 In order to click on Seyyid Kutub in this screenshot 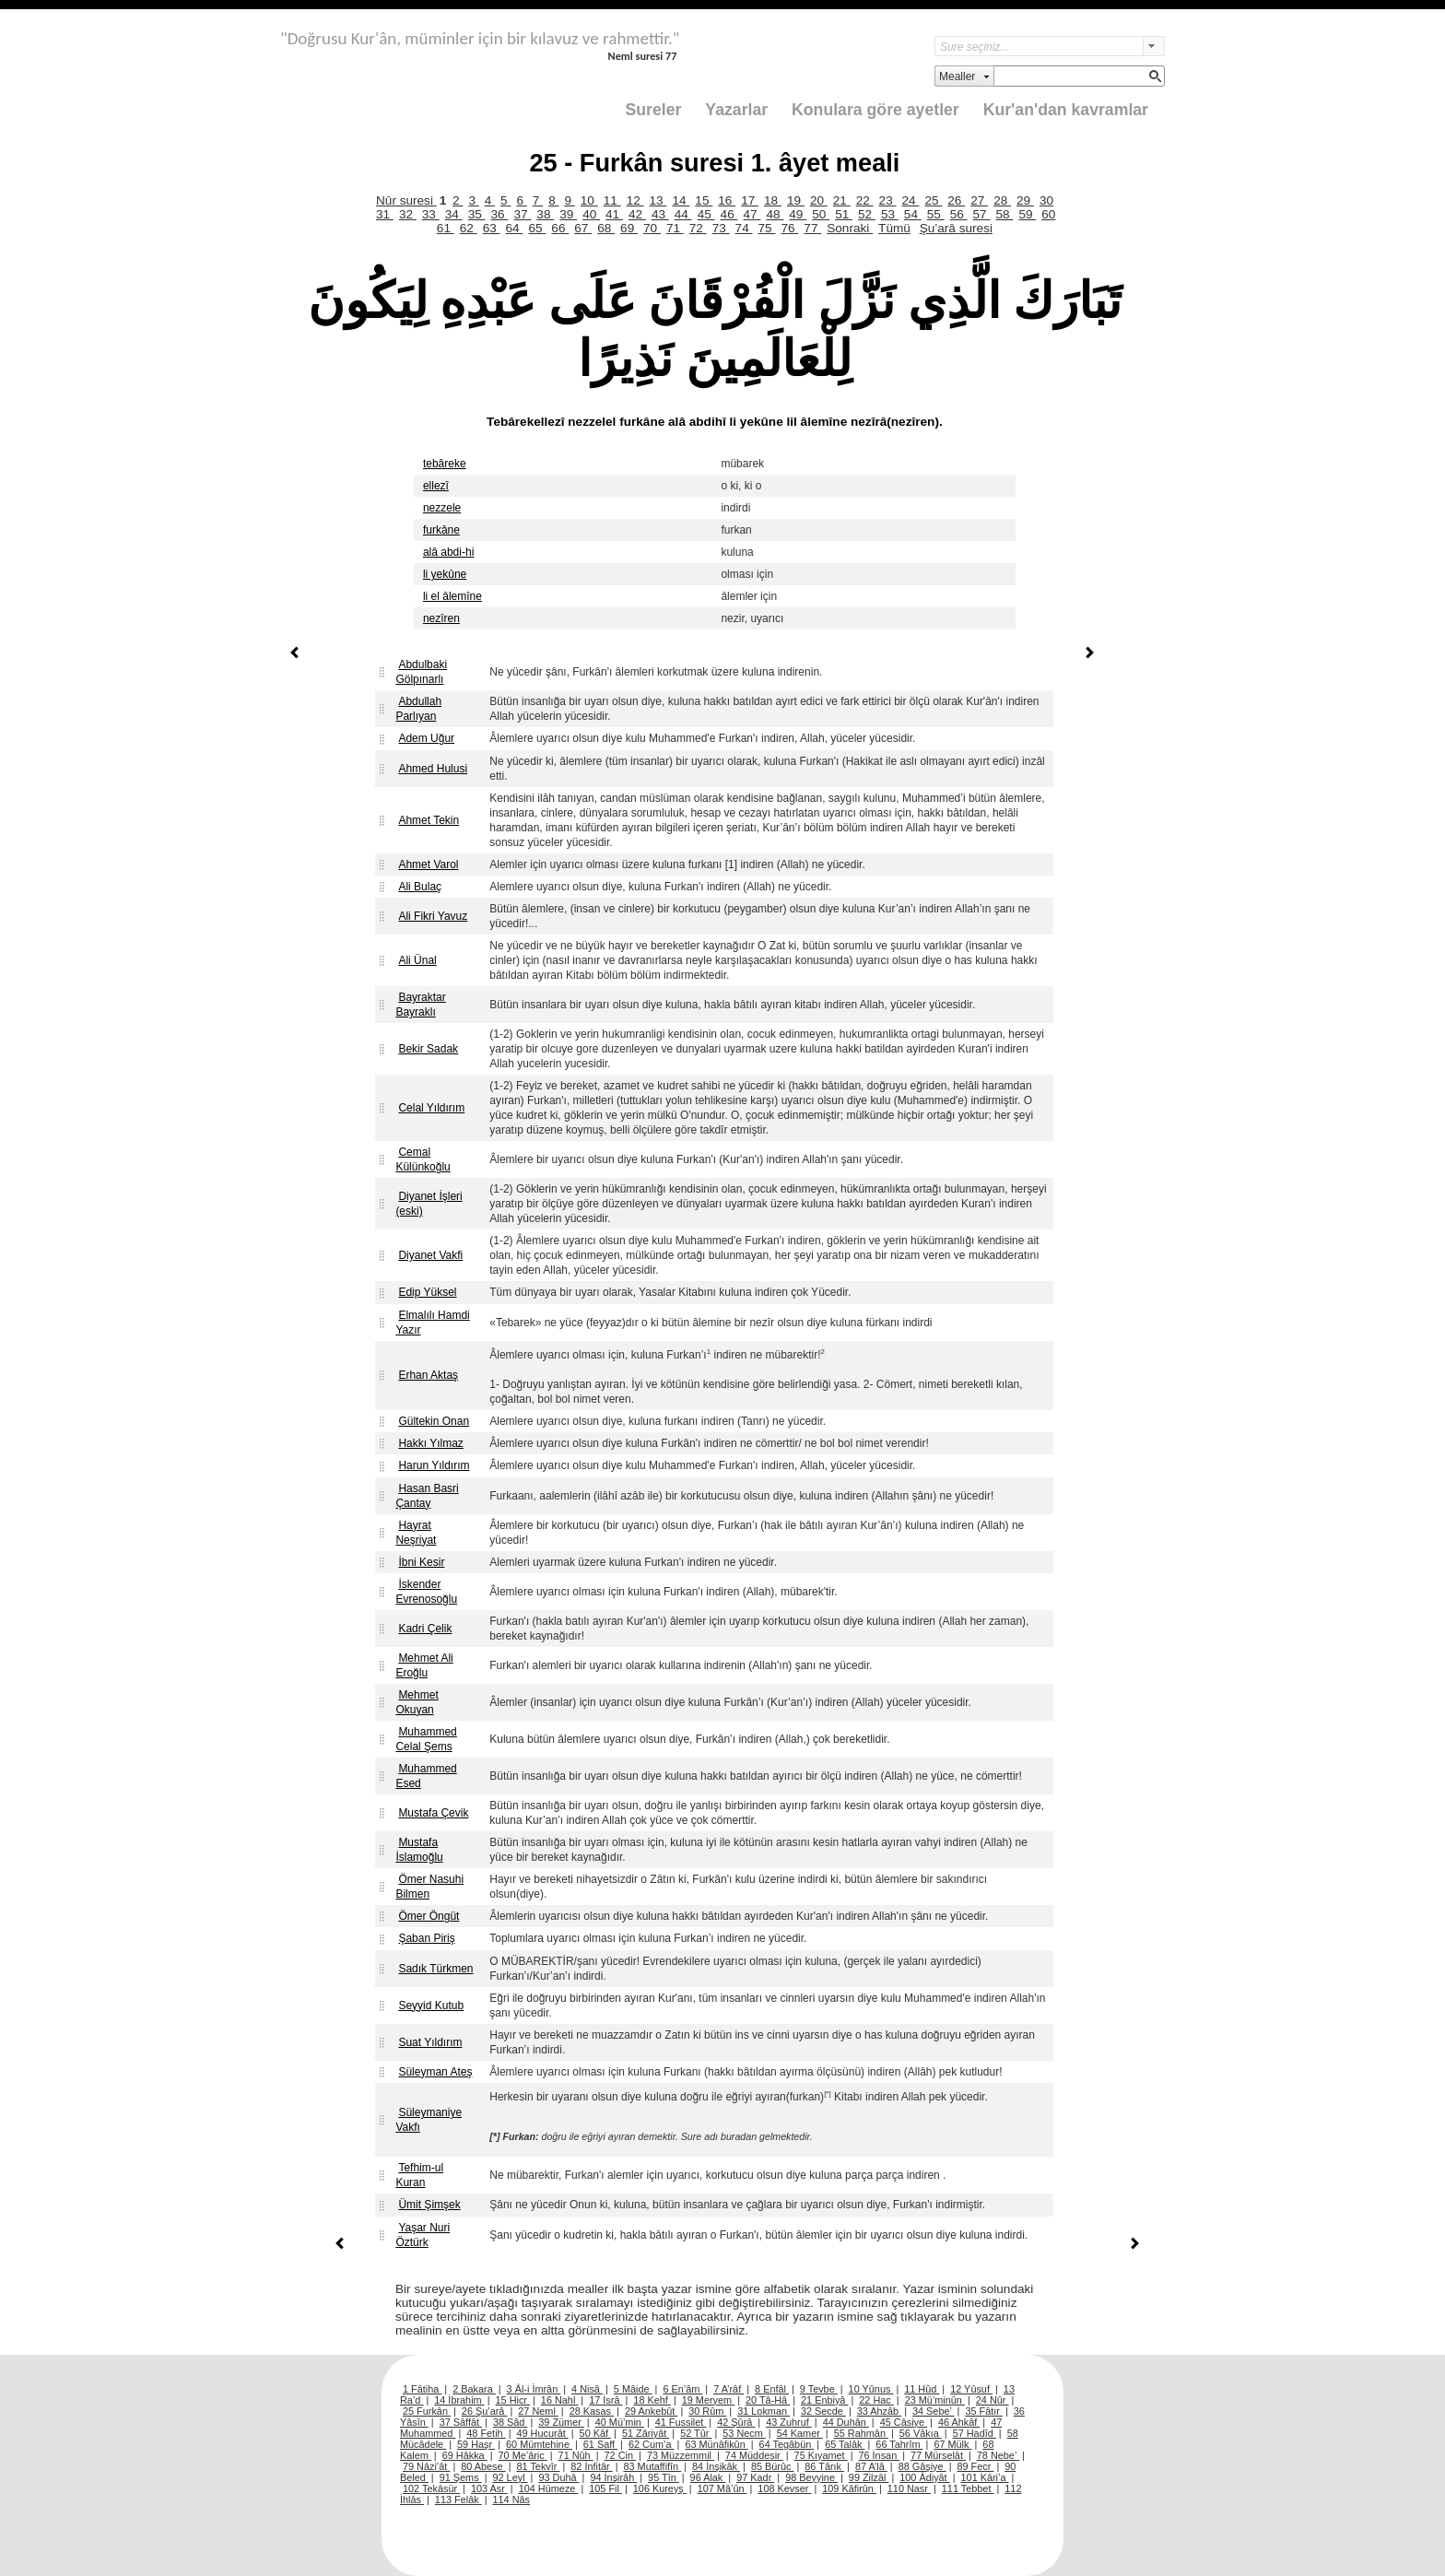, I will do `click(431, 2005)`.